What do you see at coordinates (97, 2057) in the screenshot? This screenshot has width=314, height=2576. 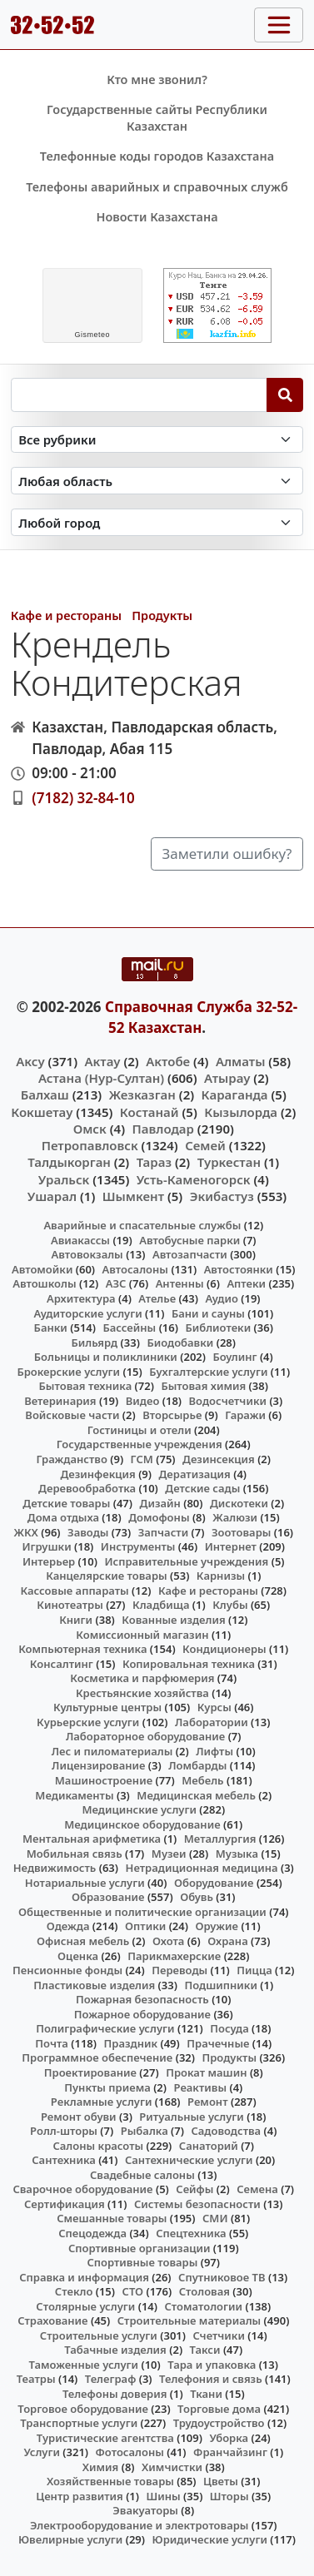 I see `Программное обеспечение` at bounding box center [97, 2057].